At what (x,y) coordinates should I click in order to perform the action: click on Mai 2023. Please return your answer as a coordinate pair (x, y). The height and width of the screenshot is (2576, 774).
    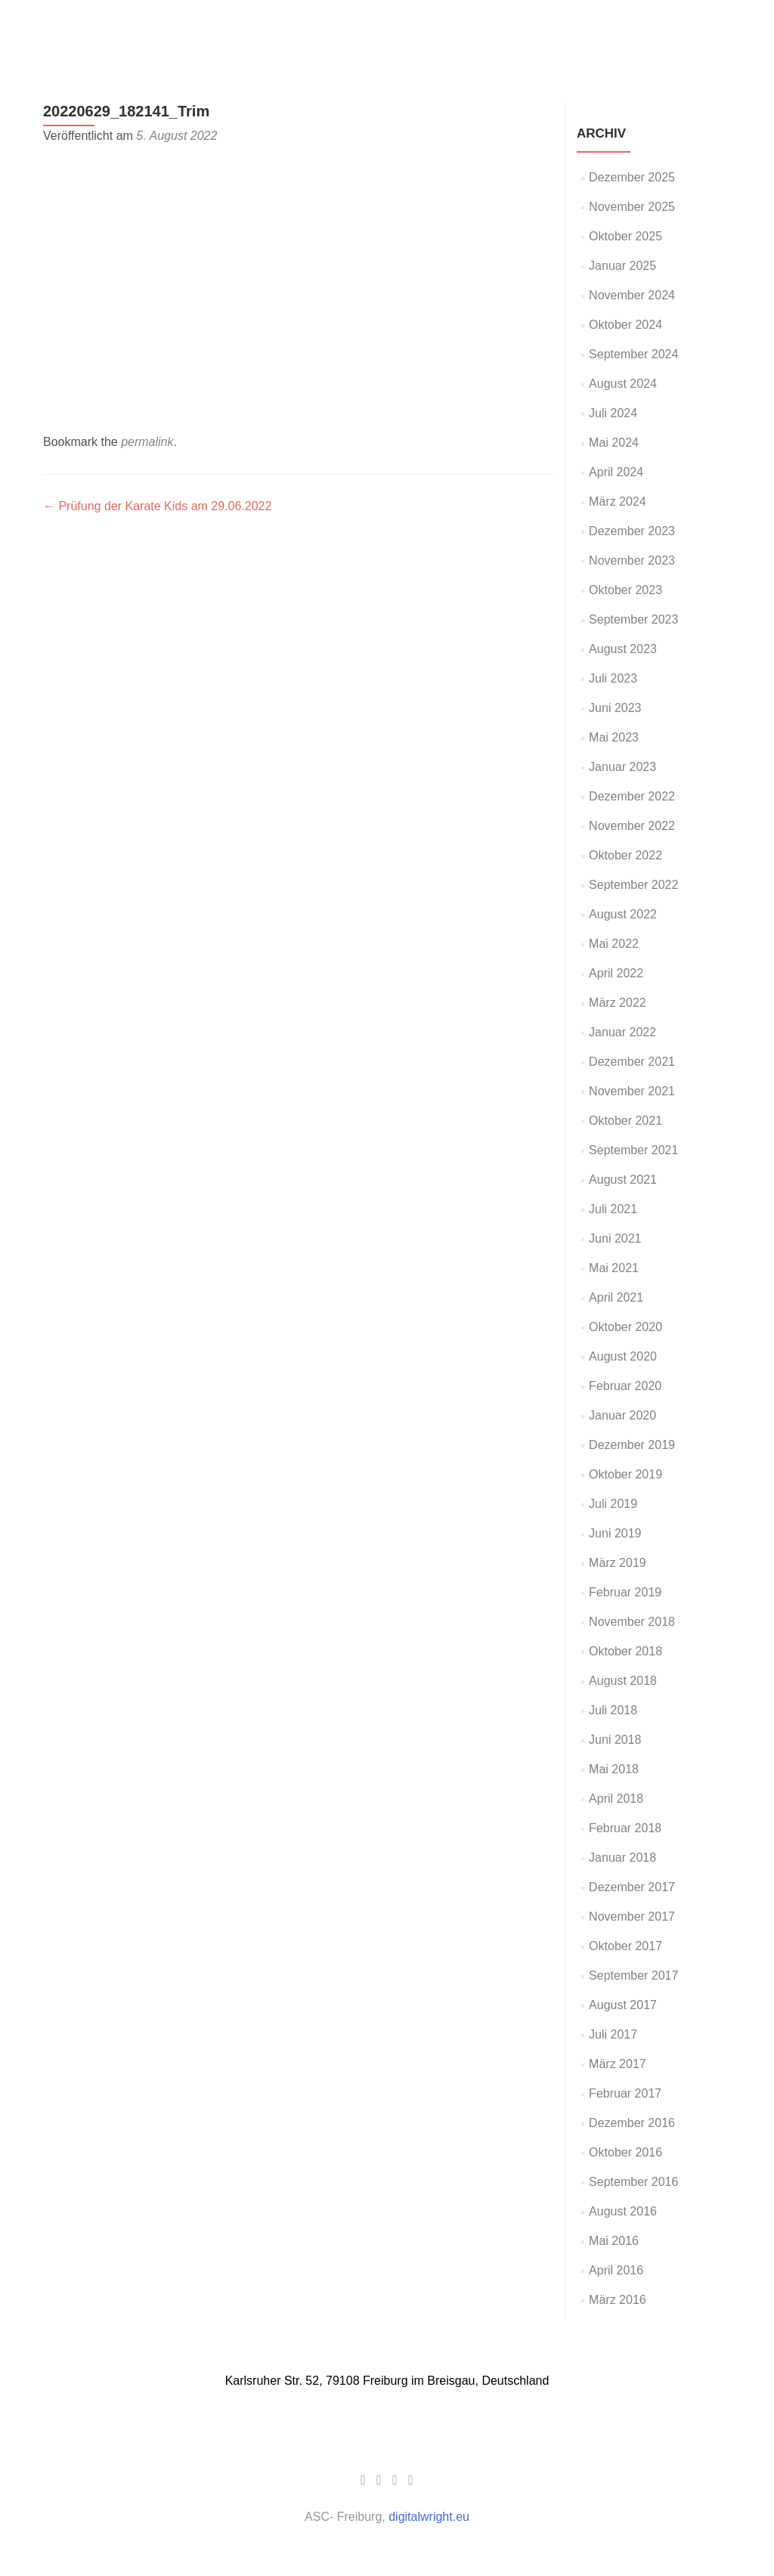
    Looking at the image, I should click on (614, 737).